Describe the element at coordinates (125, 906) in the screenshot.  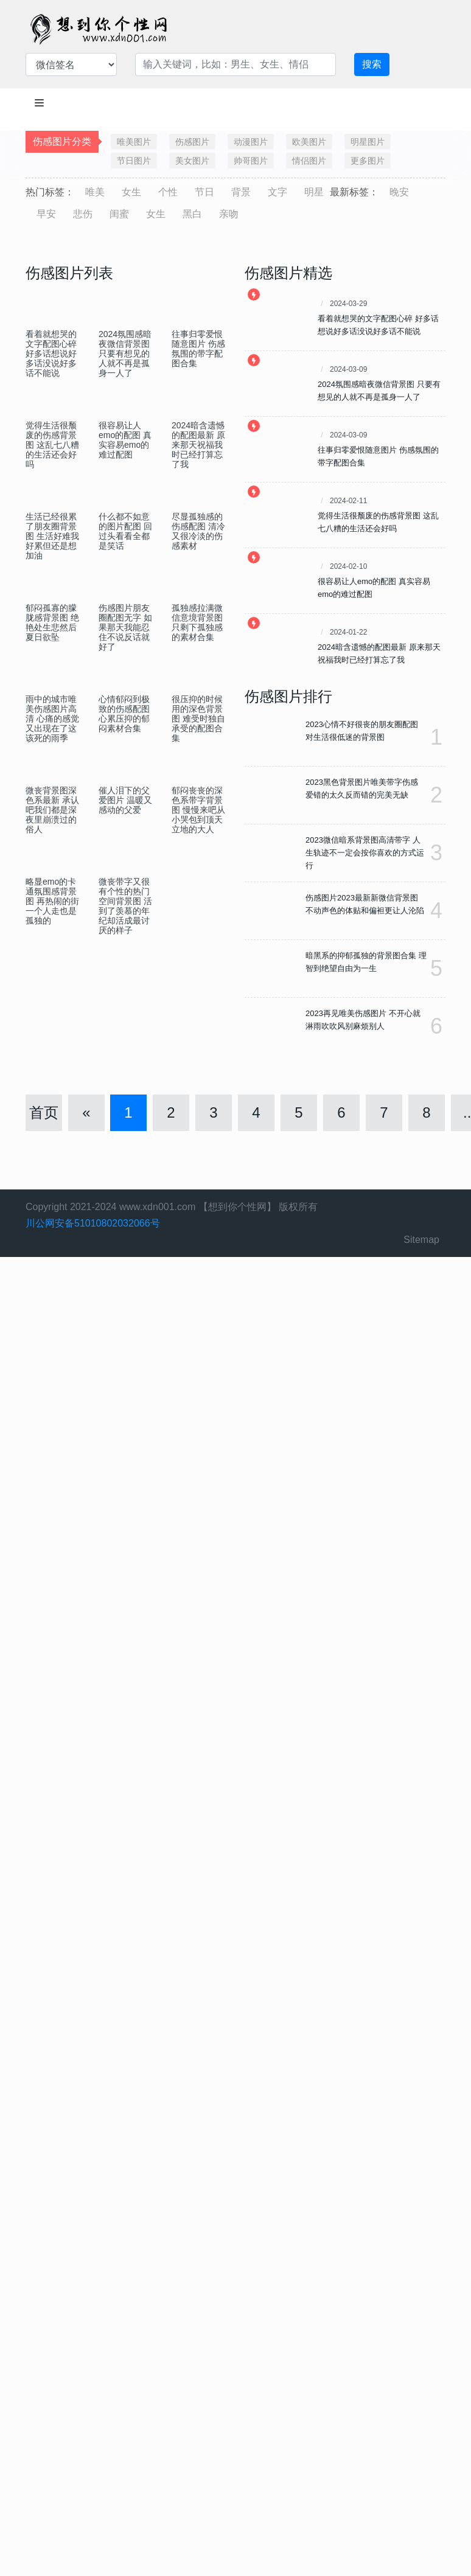
I see `微丧带字又很有个性的热门空间背景图 活到了羡慕的年纪却活成最讨厌的样子` at that location.